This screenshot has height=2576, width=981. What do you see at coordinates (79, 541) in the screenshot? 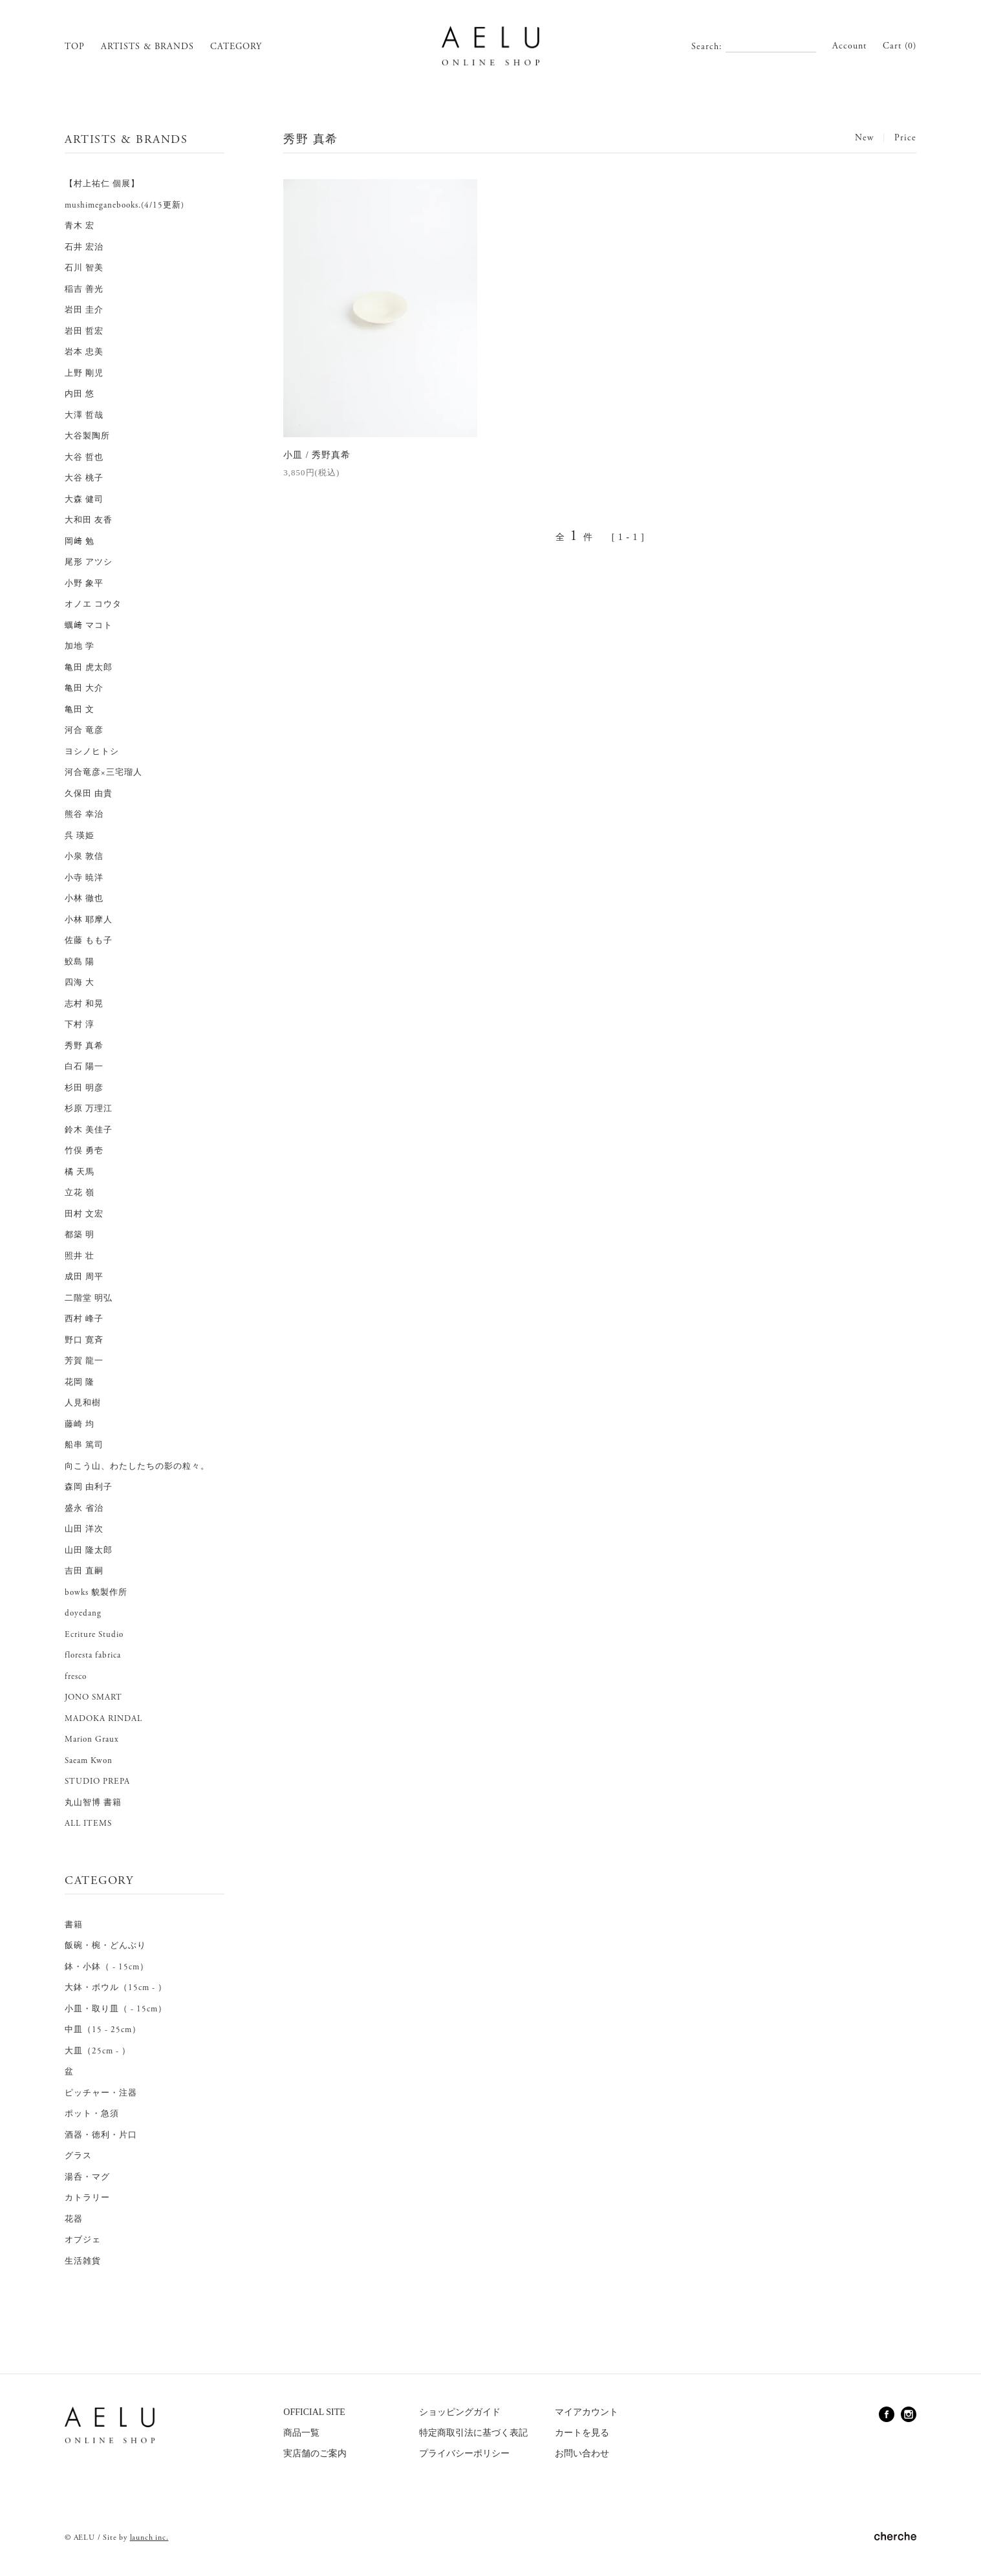
I see `岡﨑 勉` at bounding box center [79, 541].